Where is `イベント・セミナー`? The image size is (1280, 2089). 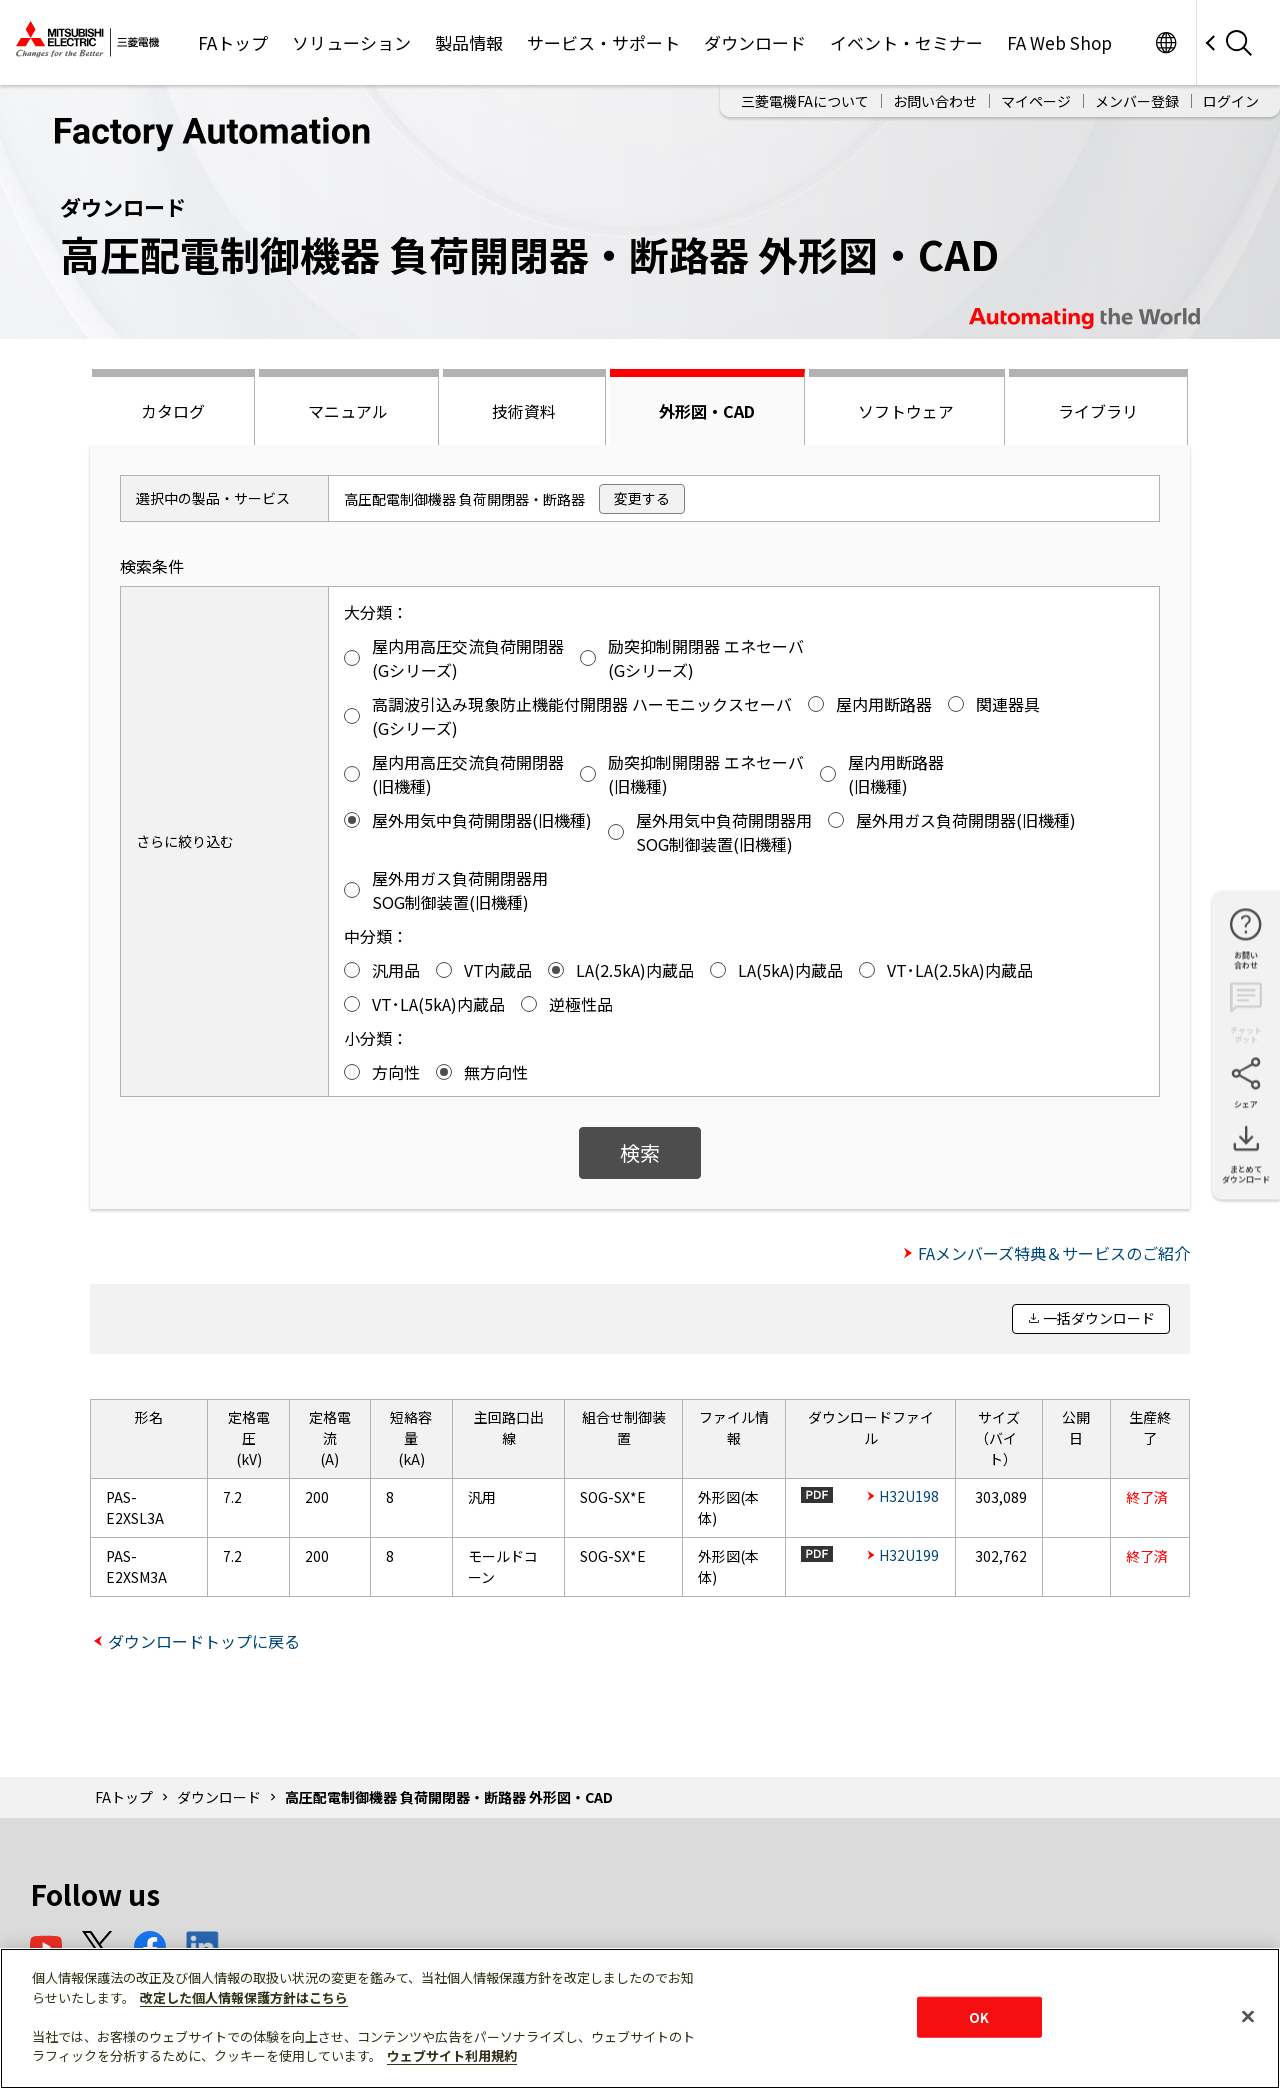
イベント・セミナー is located at coordinates (906, 42).